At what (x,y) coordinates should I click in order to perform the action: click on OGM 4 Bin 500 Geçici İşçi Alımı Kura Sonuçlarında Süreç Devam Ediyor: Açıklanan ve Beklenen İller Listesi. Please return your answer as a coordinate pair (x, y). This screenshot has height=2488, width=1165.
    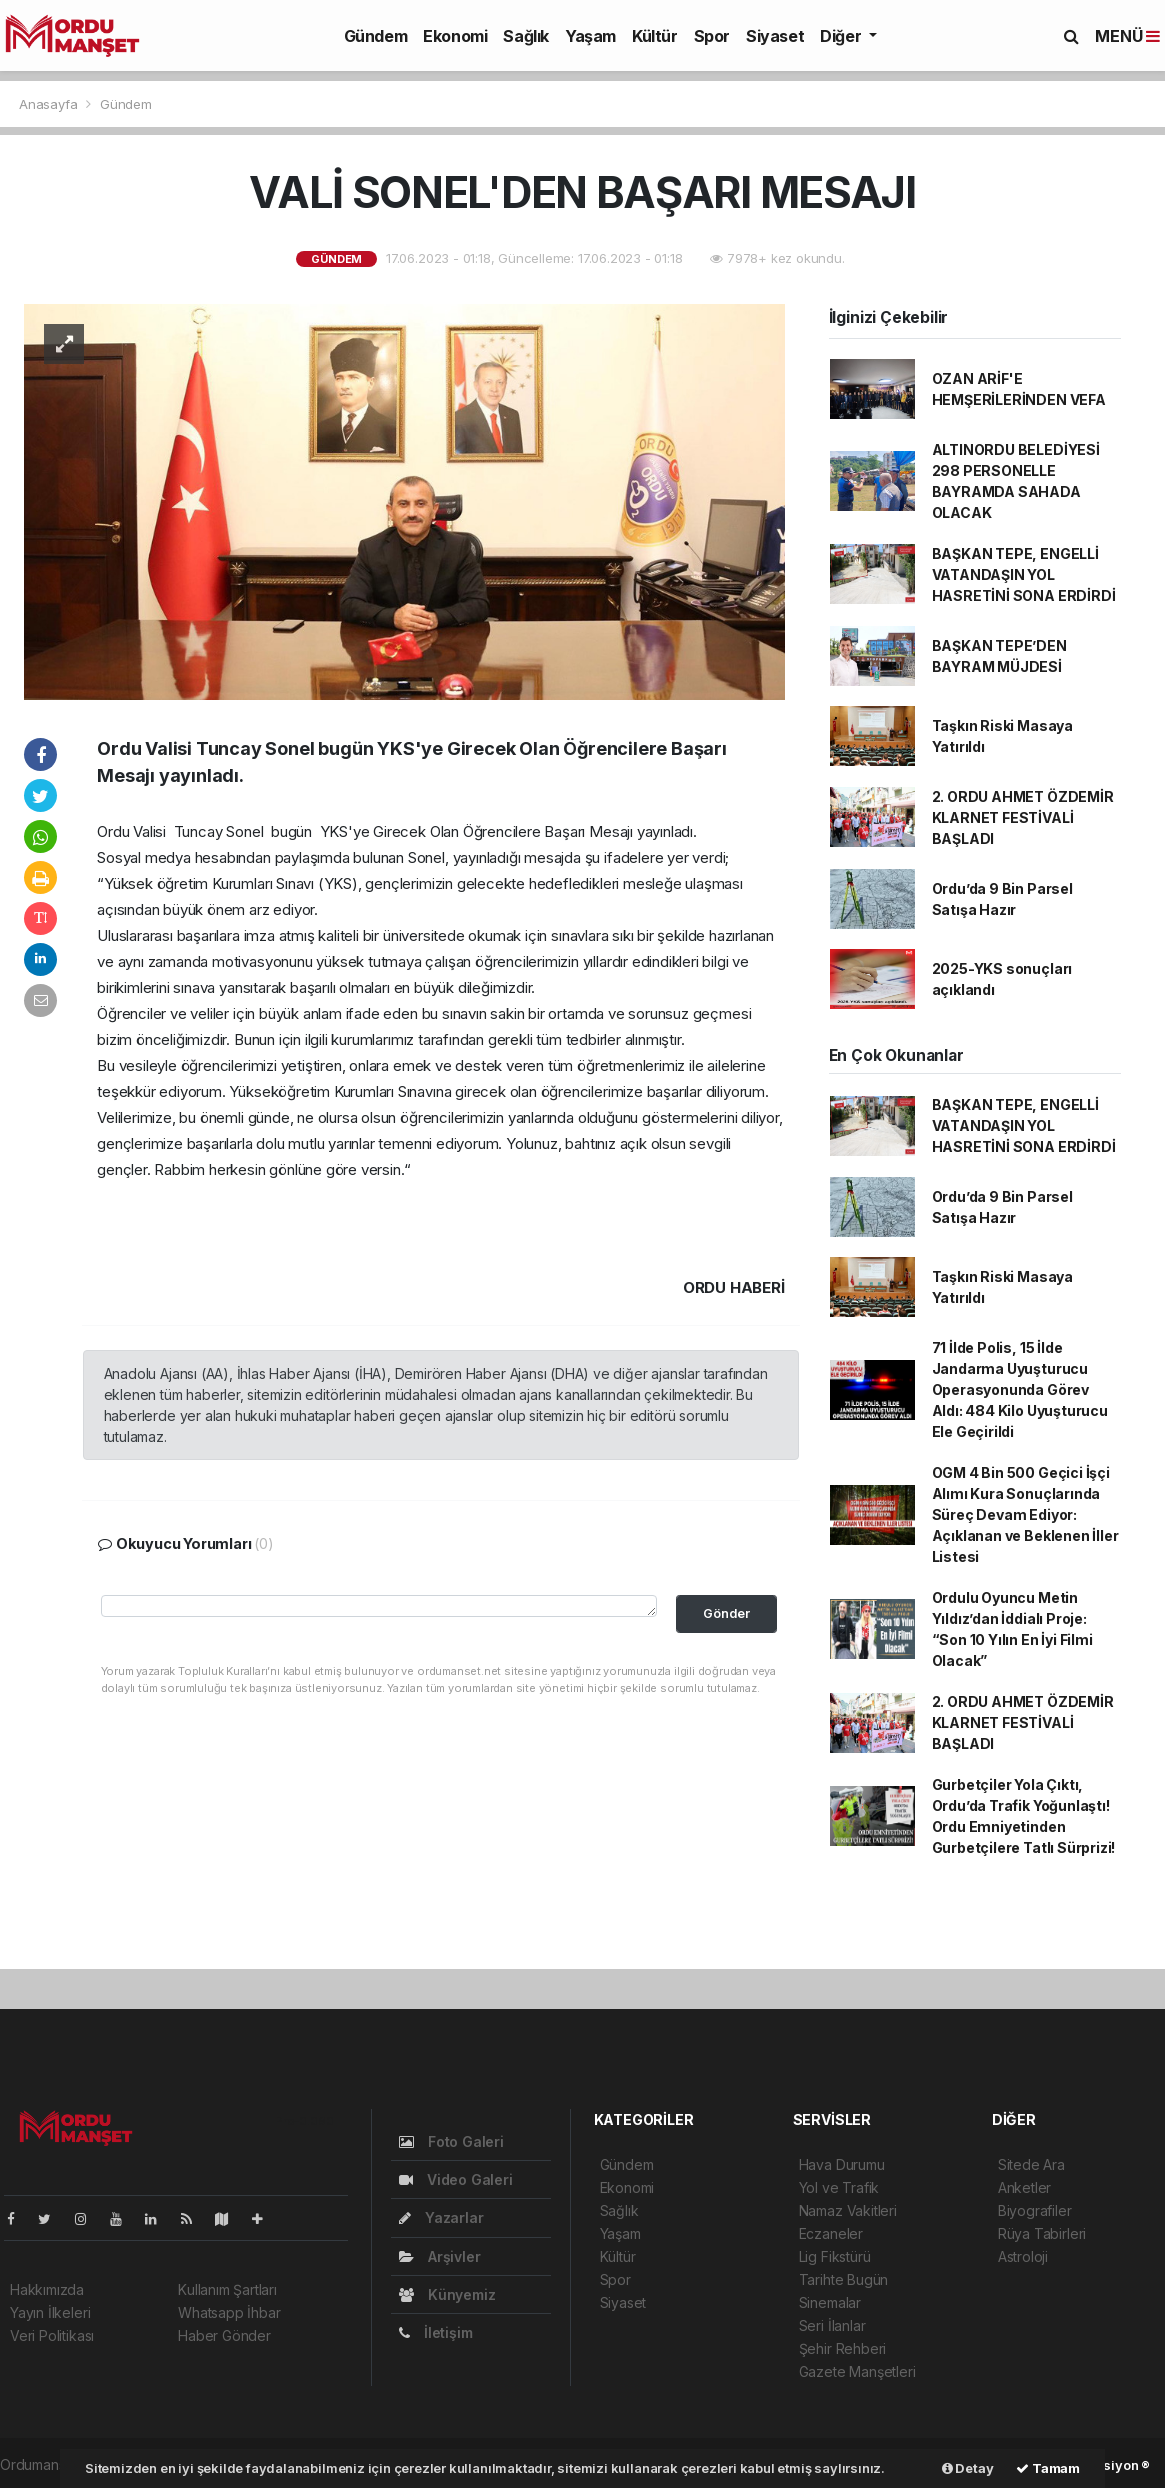
    Looking at the image, I should click on (1025, 1514).